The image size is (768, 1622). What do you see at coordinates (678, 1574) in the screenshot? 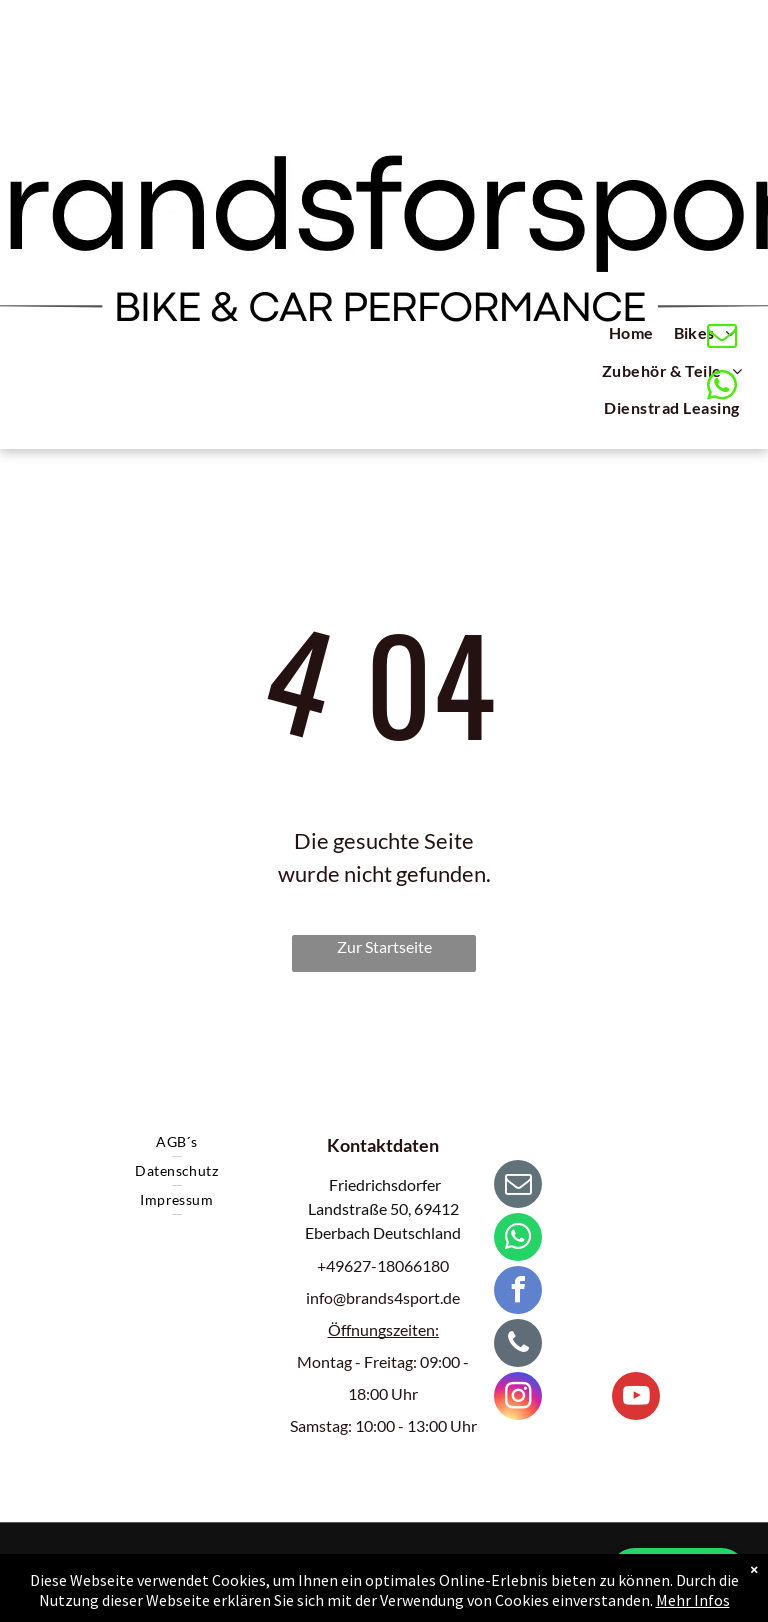
I see `💬 WhatsApp` at bounding box center [678, 1574].